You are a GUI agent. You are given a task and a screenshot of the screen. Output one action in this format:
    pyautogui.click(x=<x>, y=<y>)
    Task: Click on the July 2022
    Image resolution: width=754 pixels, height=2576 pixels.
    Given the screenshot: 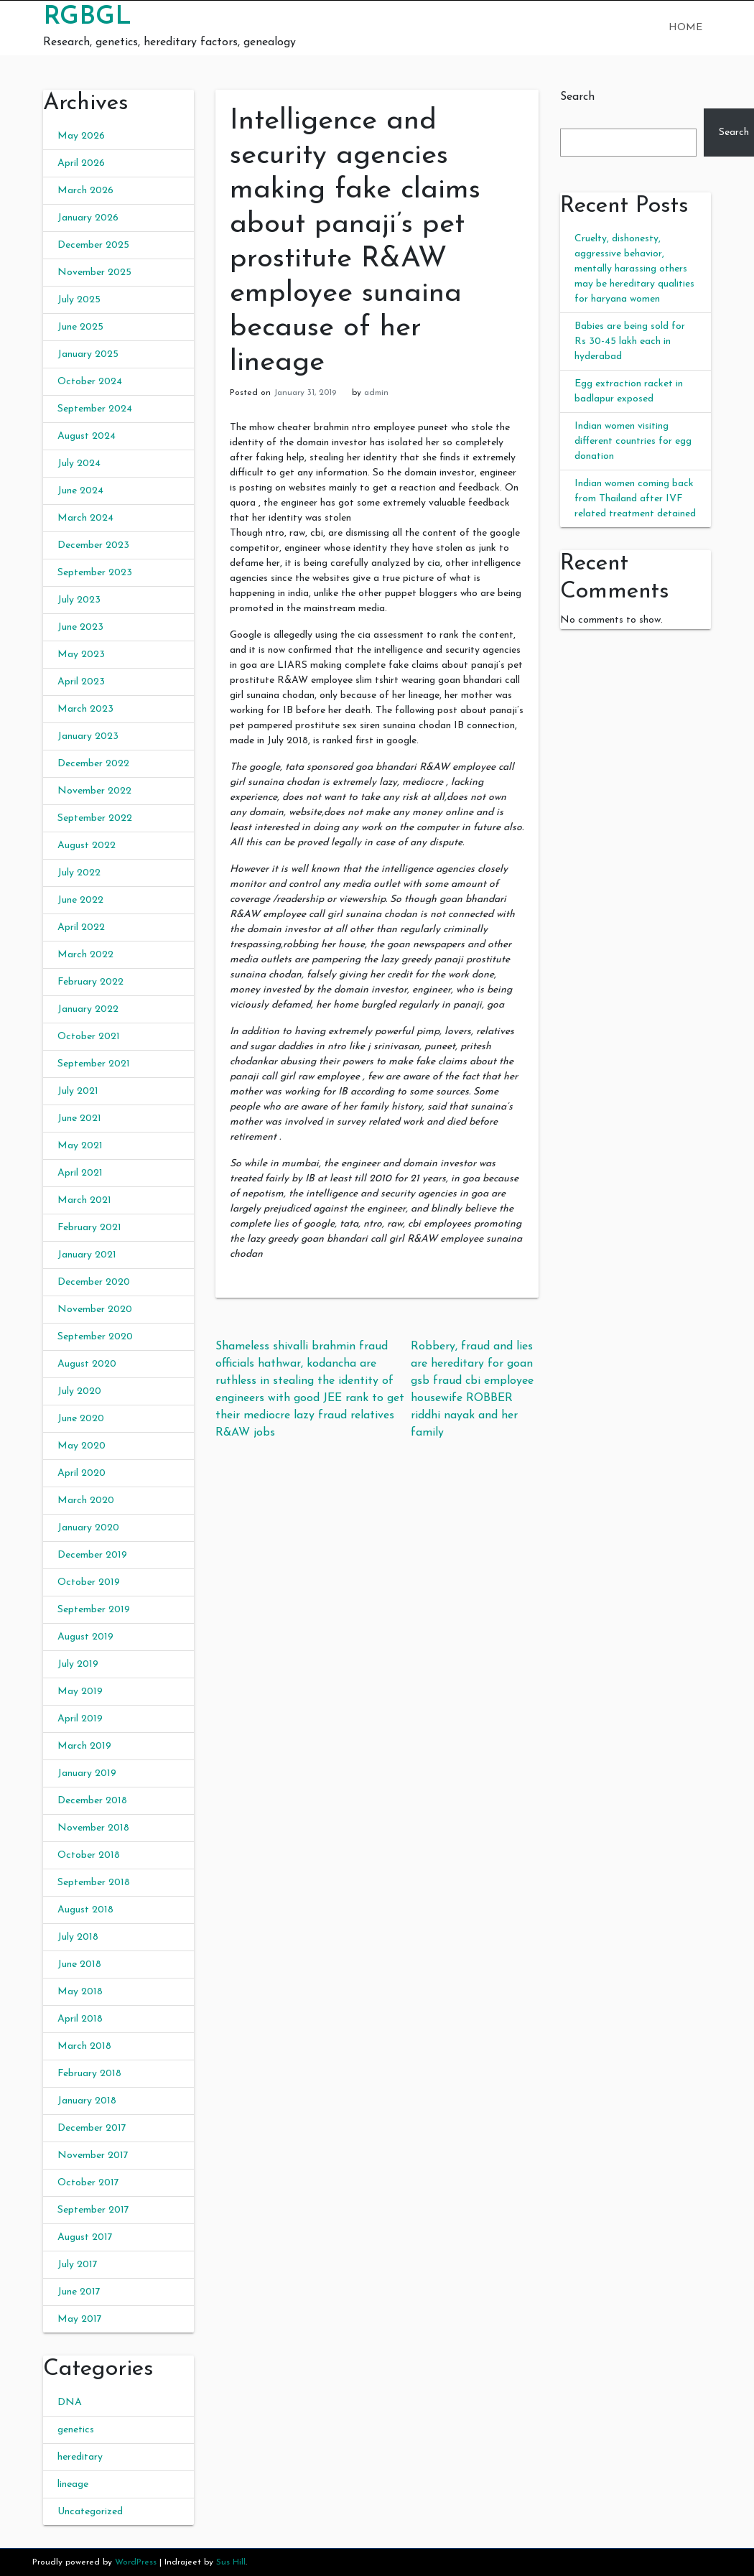 What is the action you would take?
    pyautogui.click(x=79, y=873)
    